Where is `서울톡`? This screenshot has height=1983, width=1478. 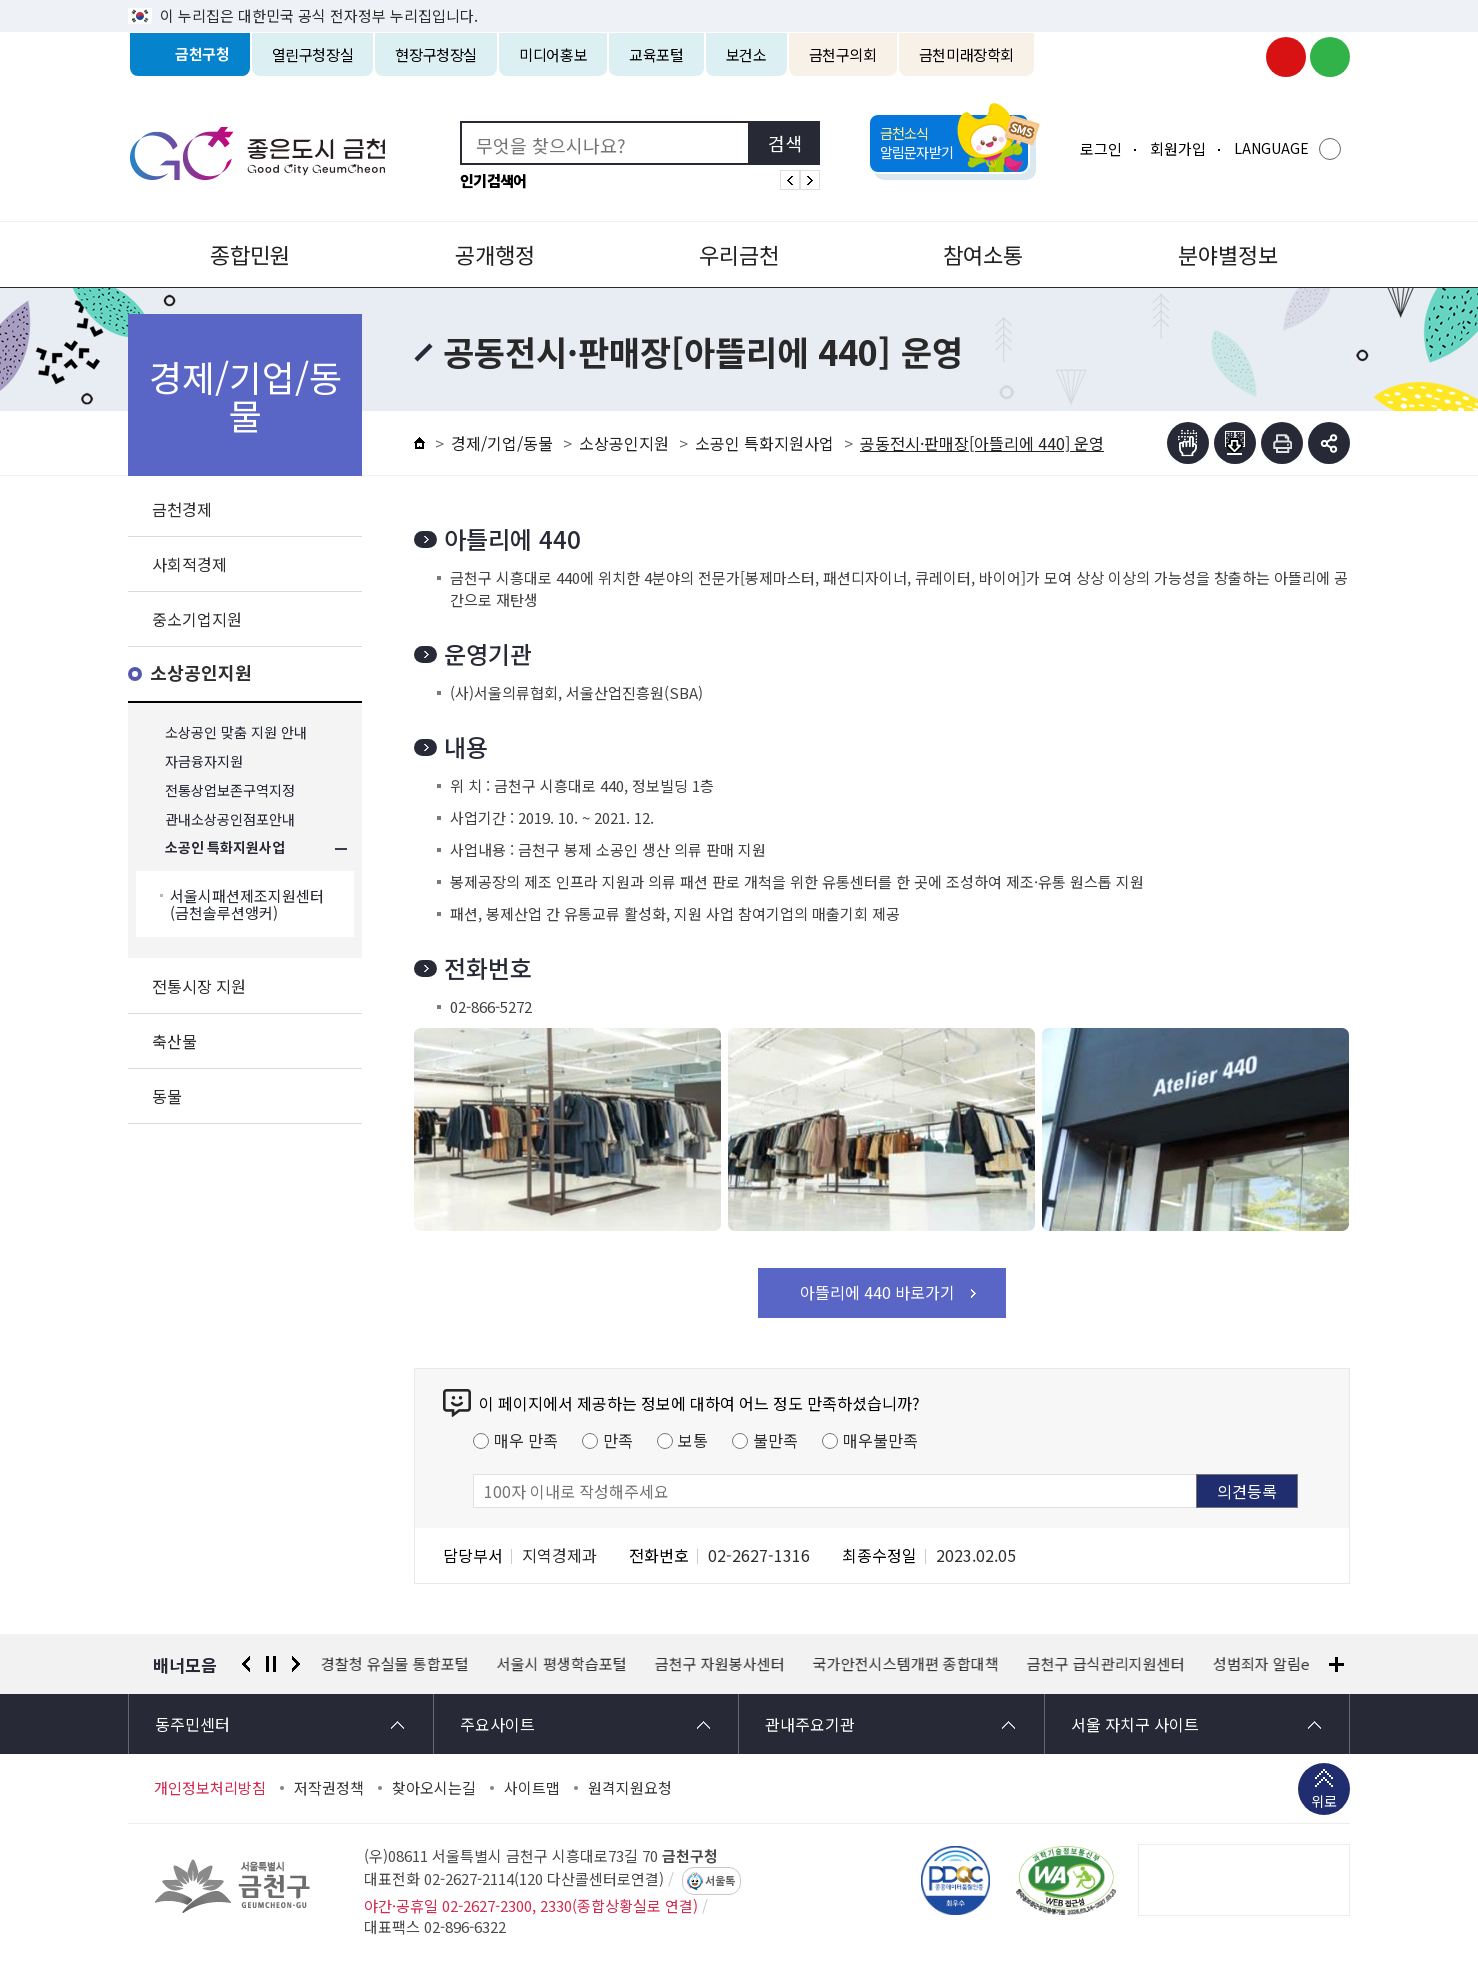 서울톡 is located at coordinates (720, 1881).